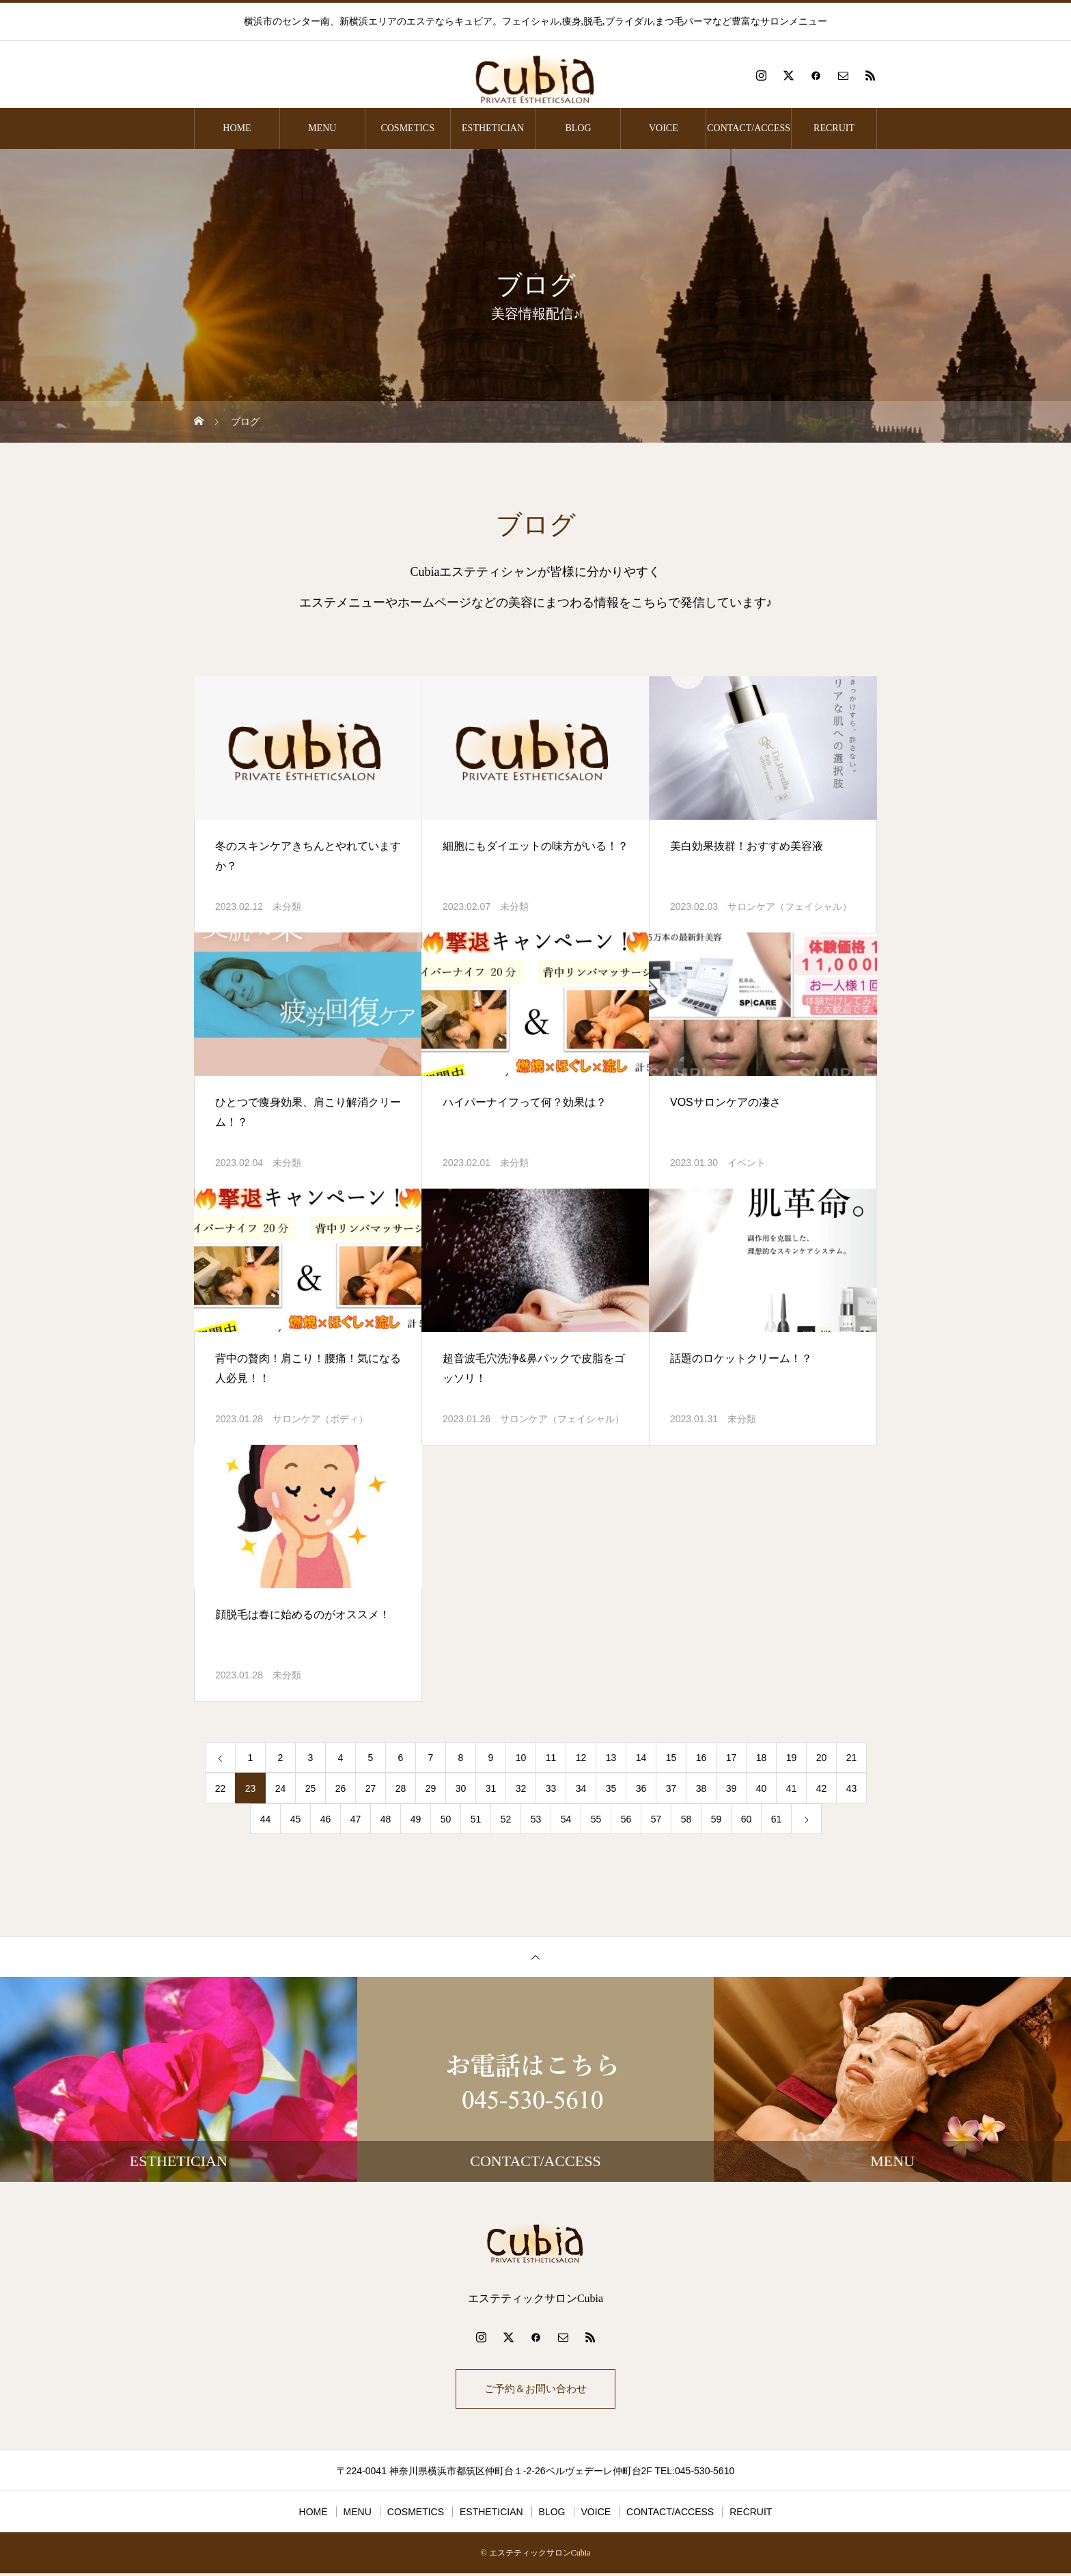 The image size is (1071, 2576). Describe the element at coordinates (320, 1418) in the screenshot. I see `サロンケア（ボディ）` at that location.